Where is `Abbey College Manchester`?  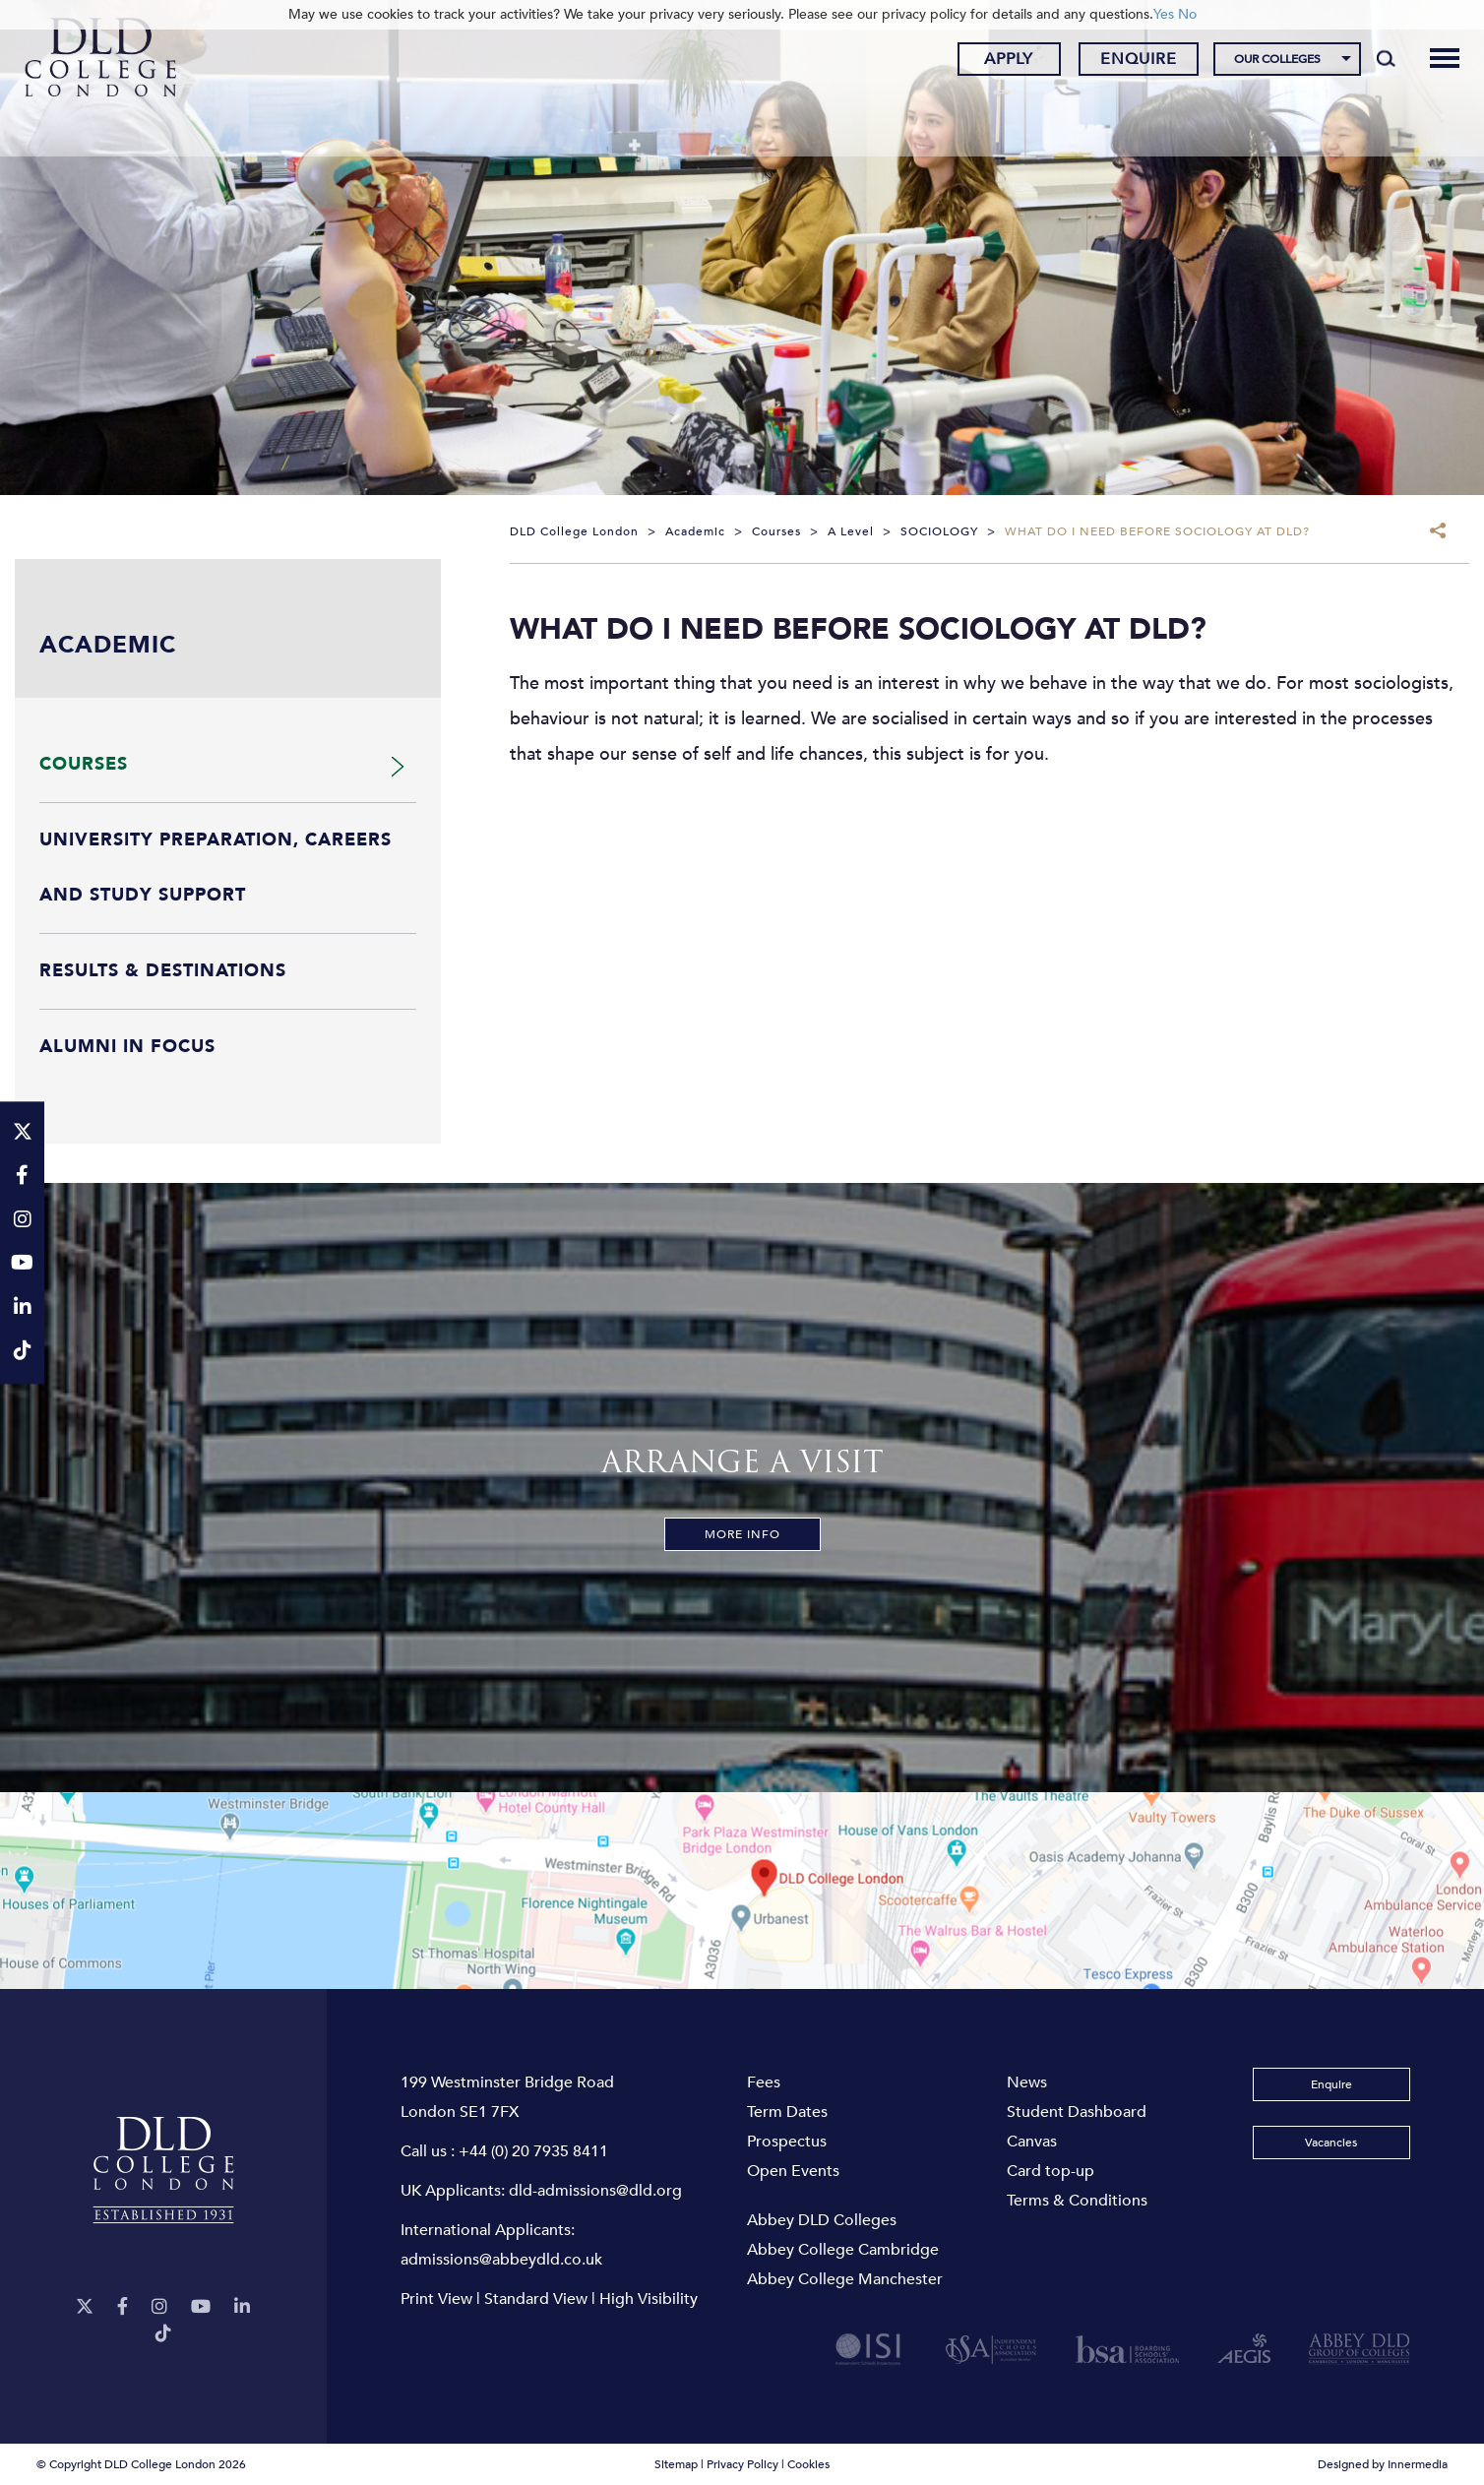
Abbey College Manchester is located at coordinates (845, 2279).